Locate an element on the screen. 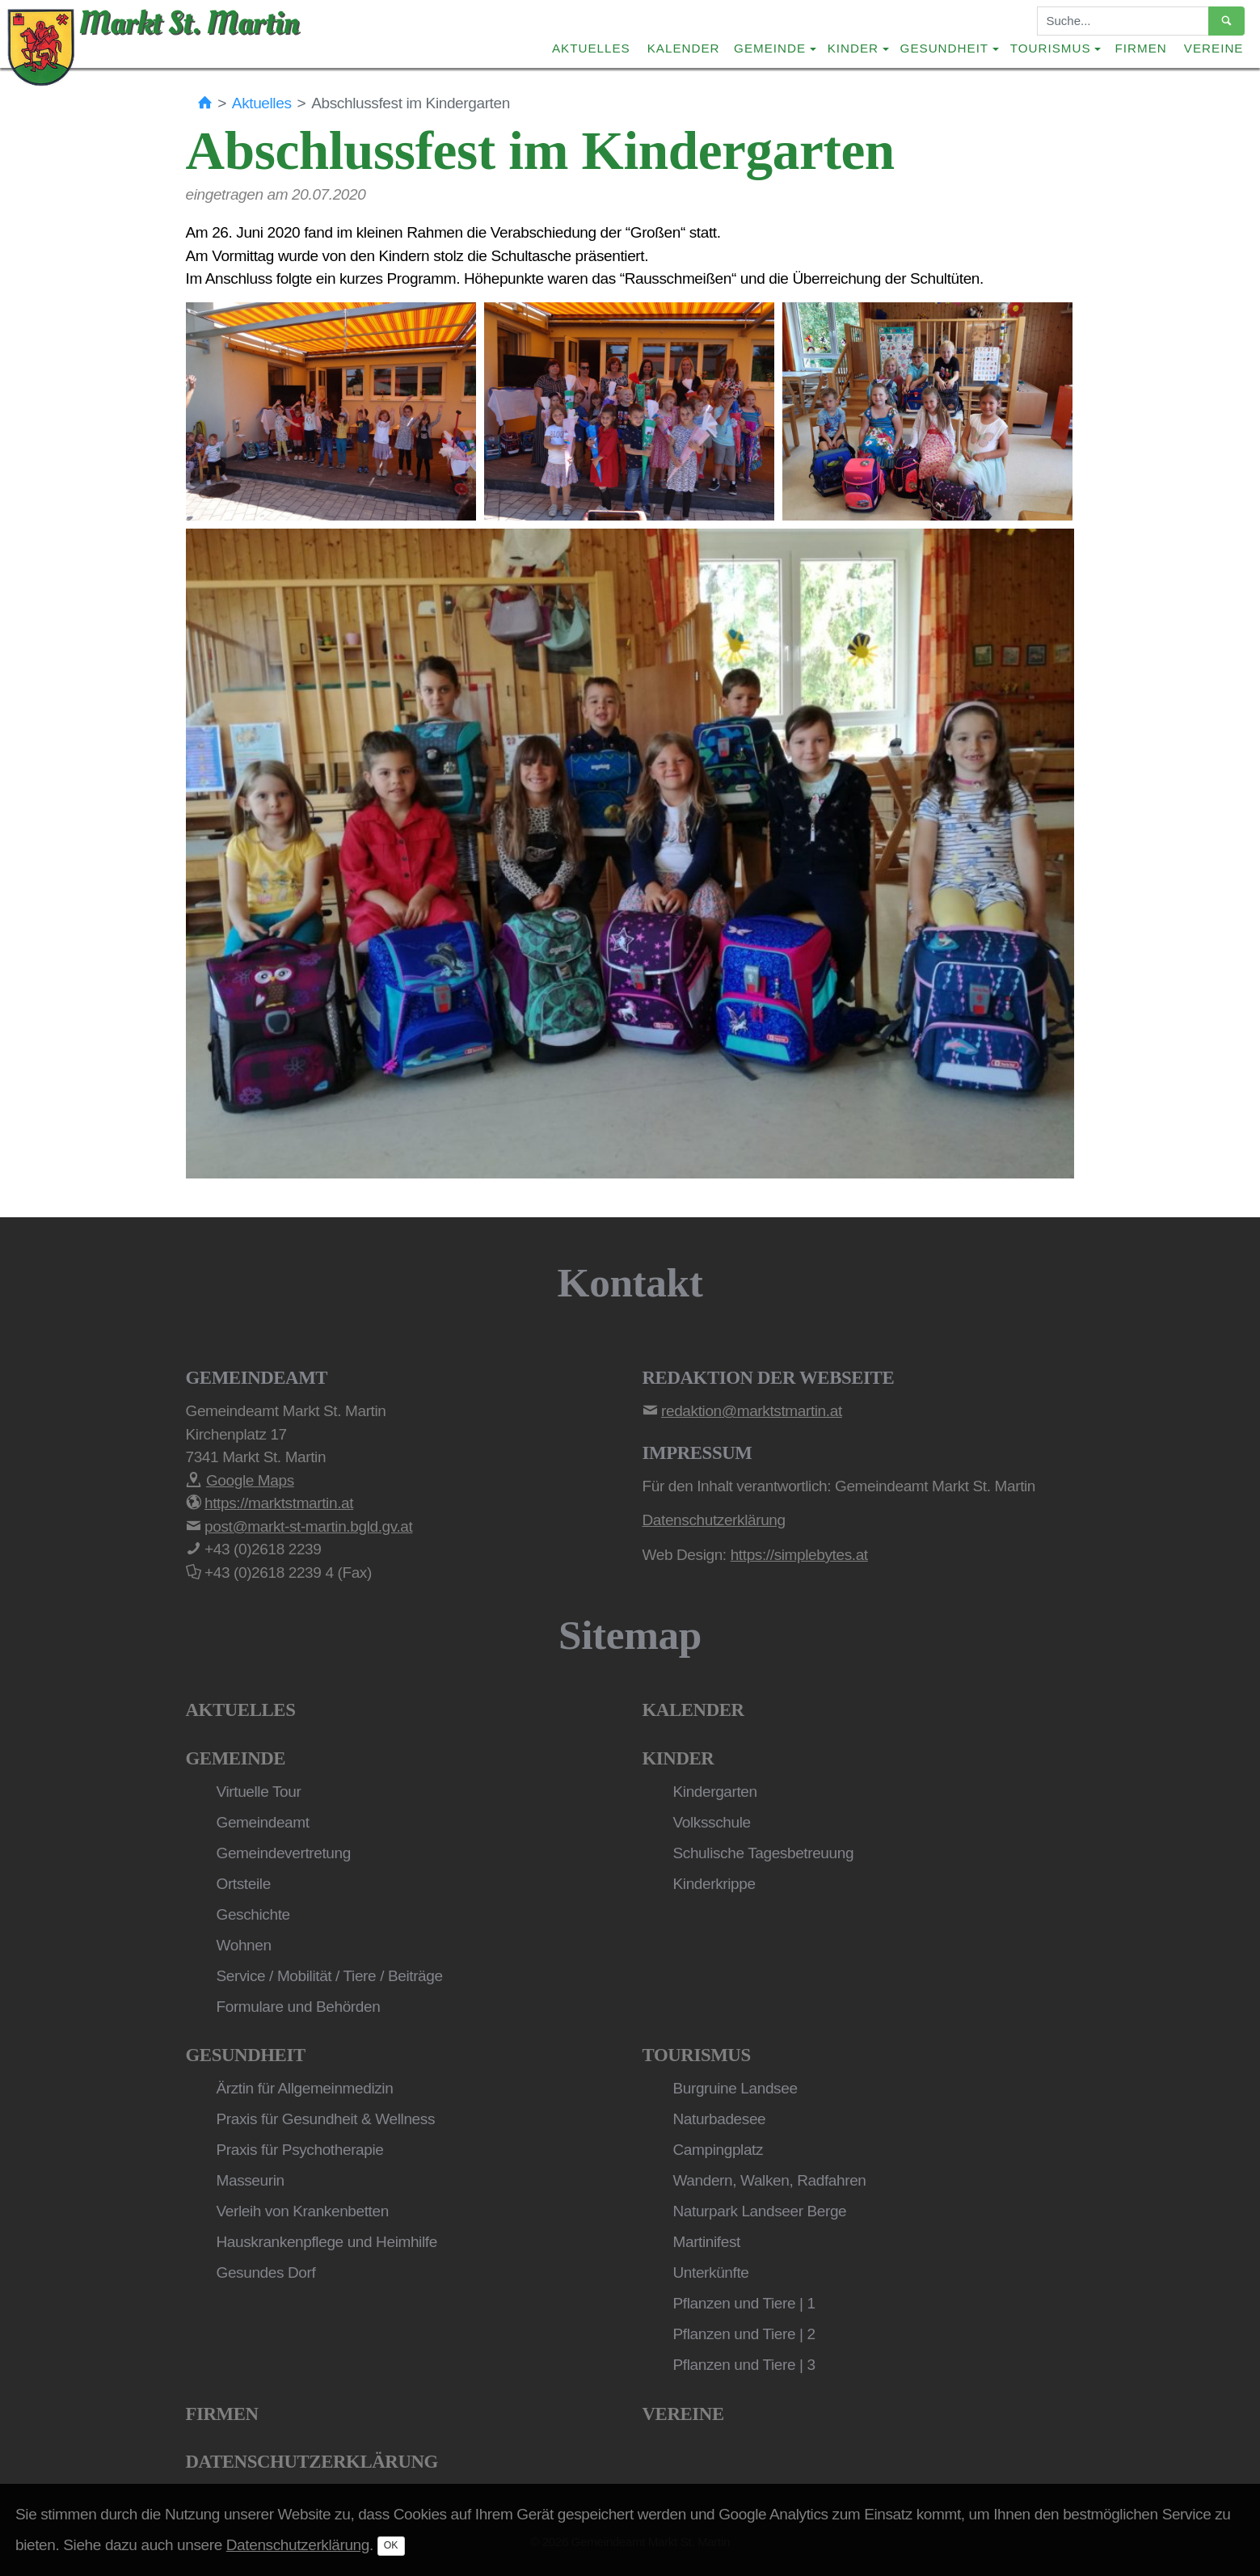 The image size is (1260, 2576). Aktuelles is located at coordinates (591, 48).